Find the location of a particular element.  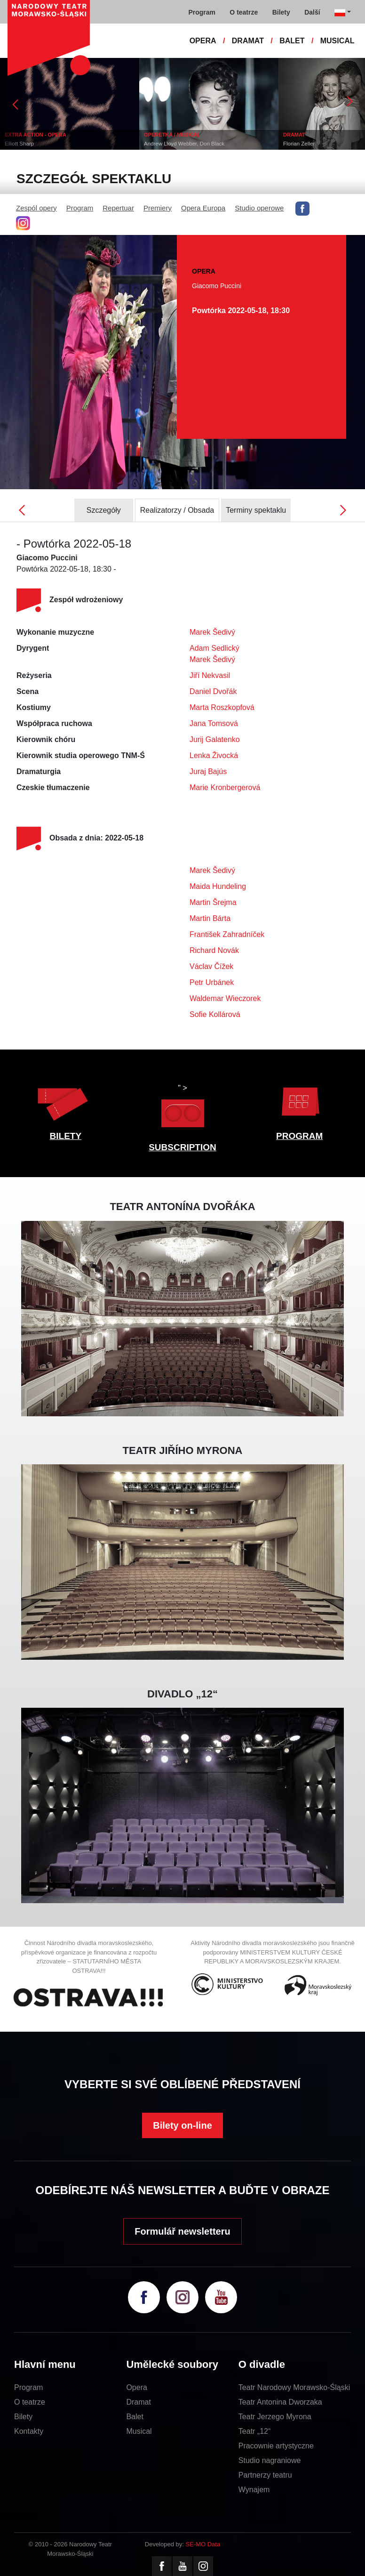

OPERETKA / MUSICAL is located at coordinates (172, 134).